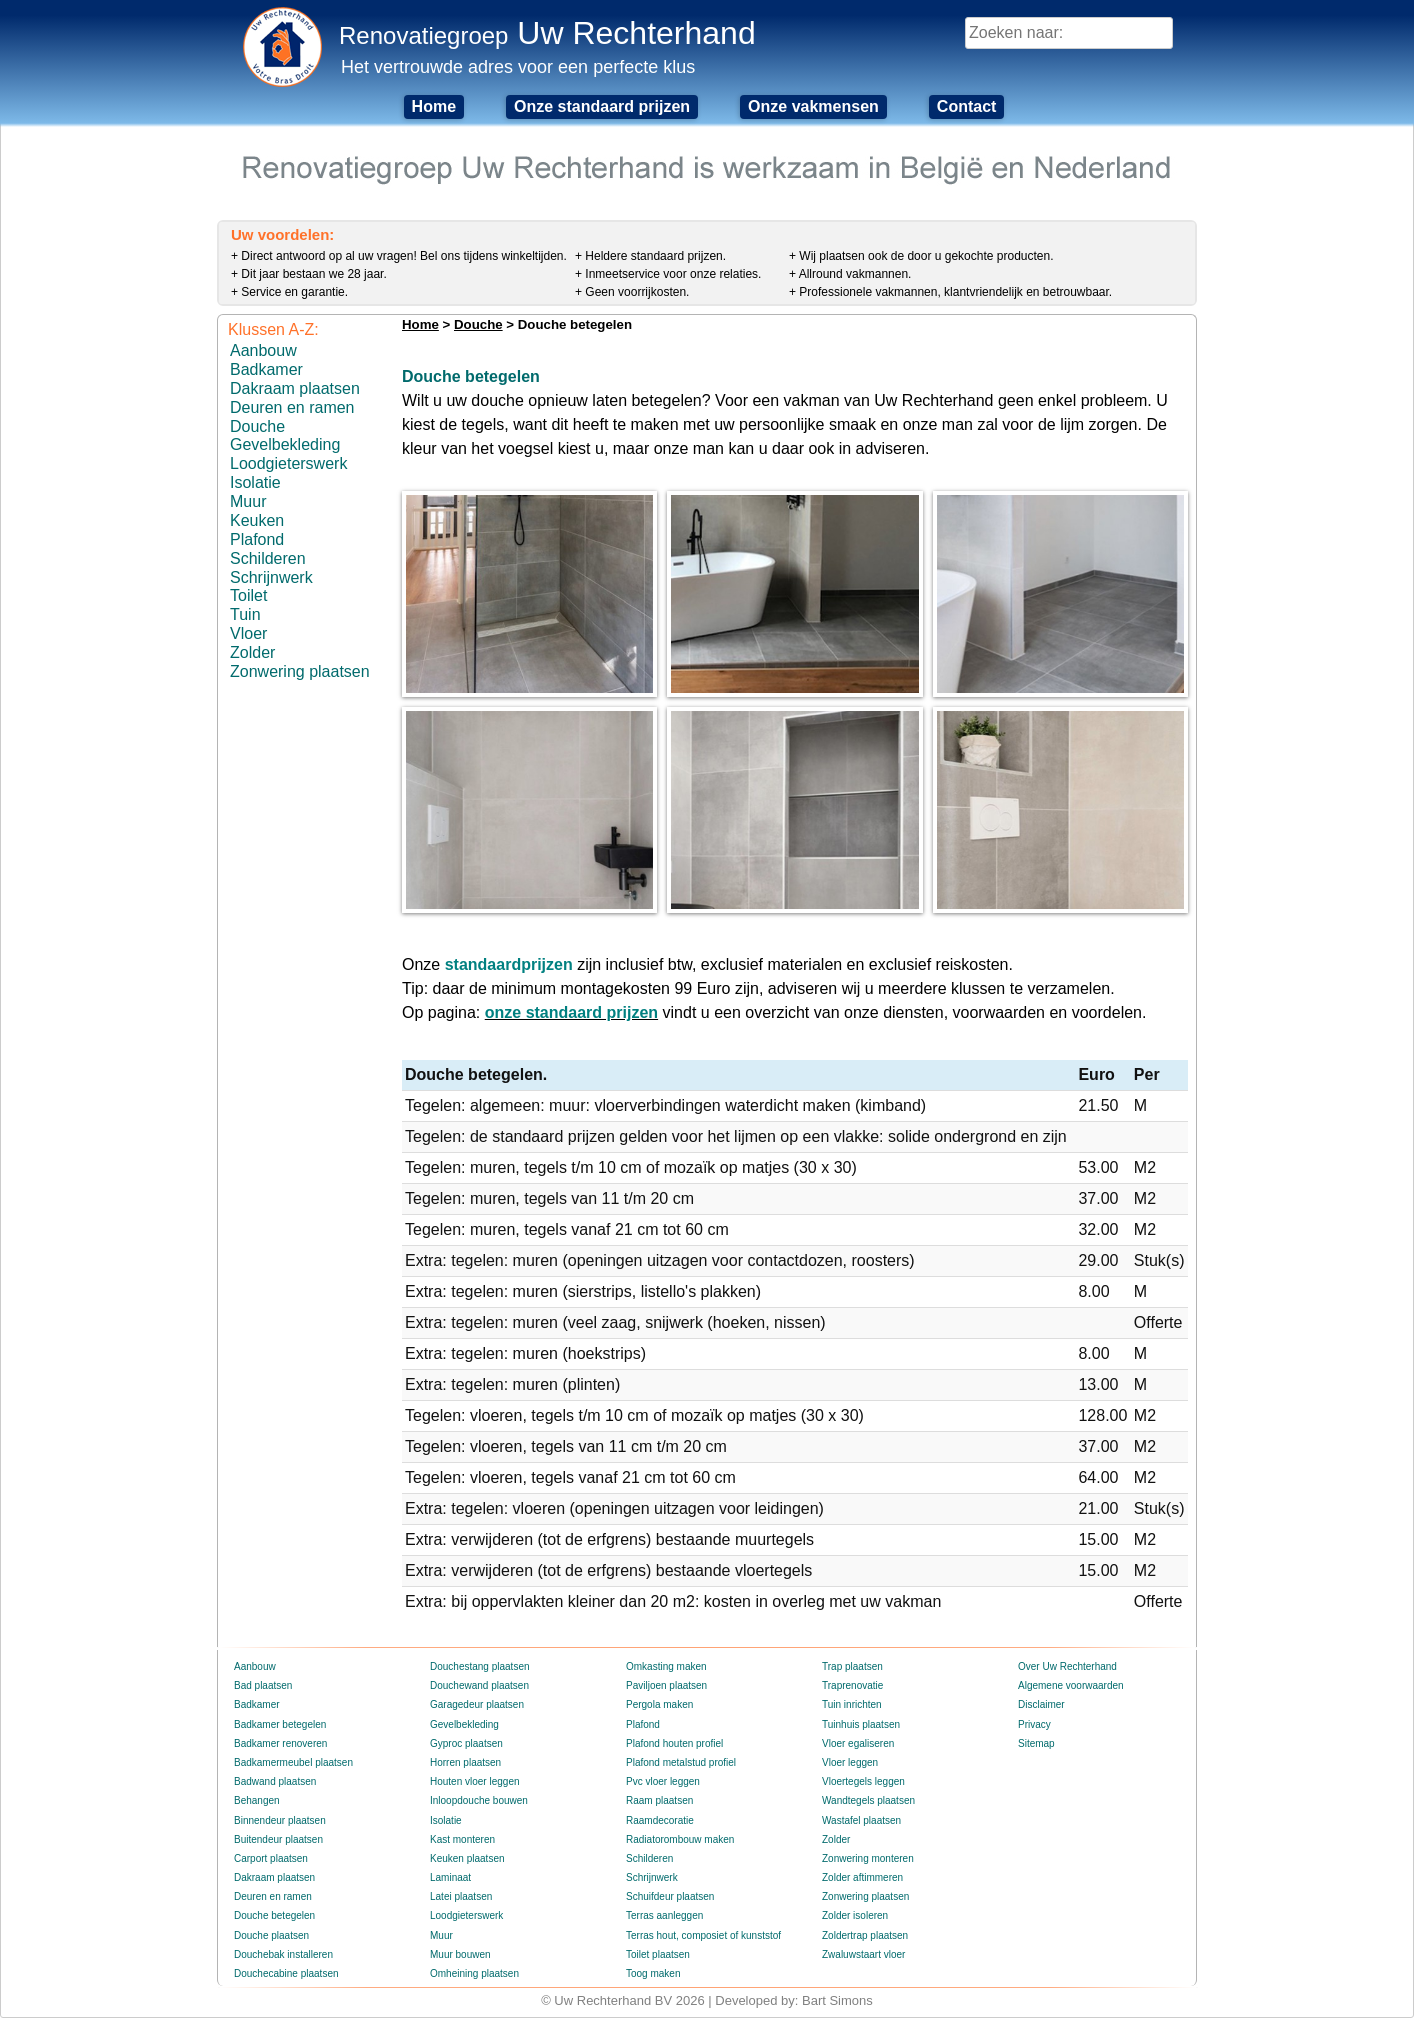 This screenshot has width=1414, height=2018. What do you see at coordinates (278, 1839) in the screenshot?
I see `Buitendeur plaatsen` at bounding box center [278, 1839].